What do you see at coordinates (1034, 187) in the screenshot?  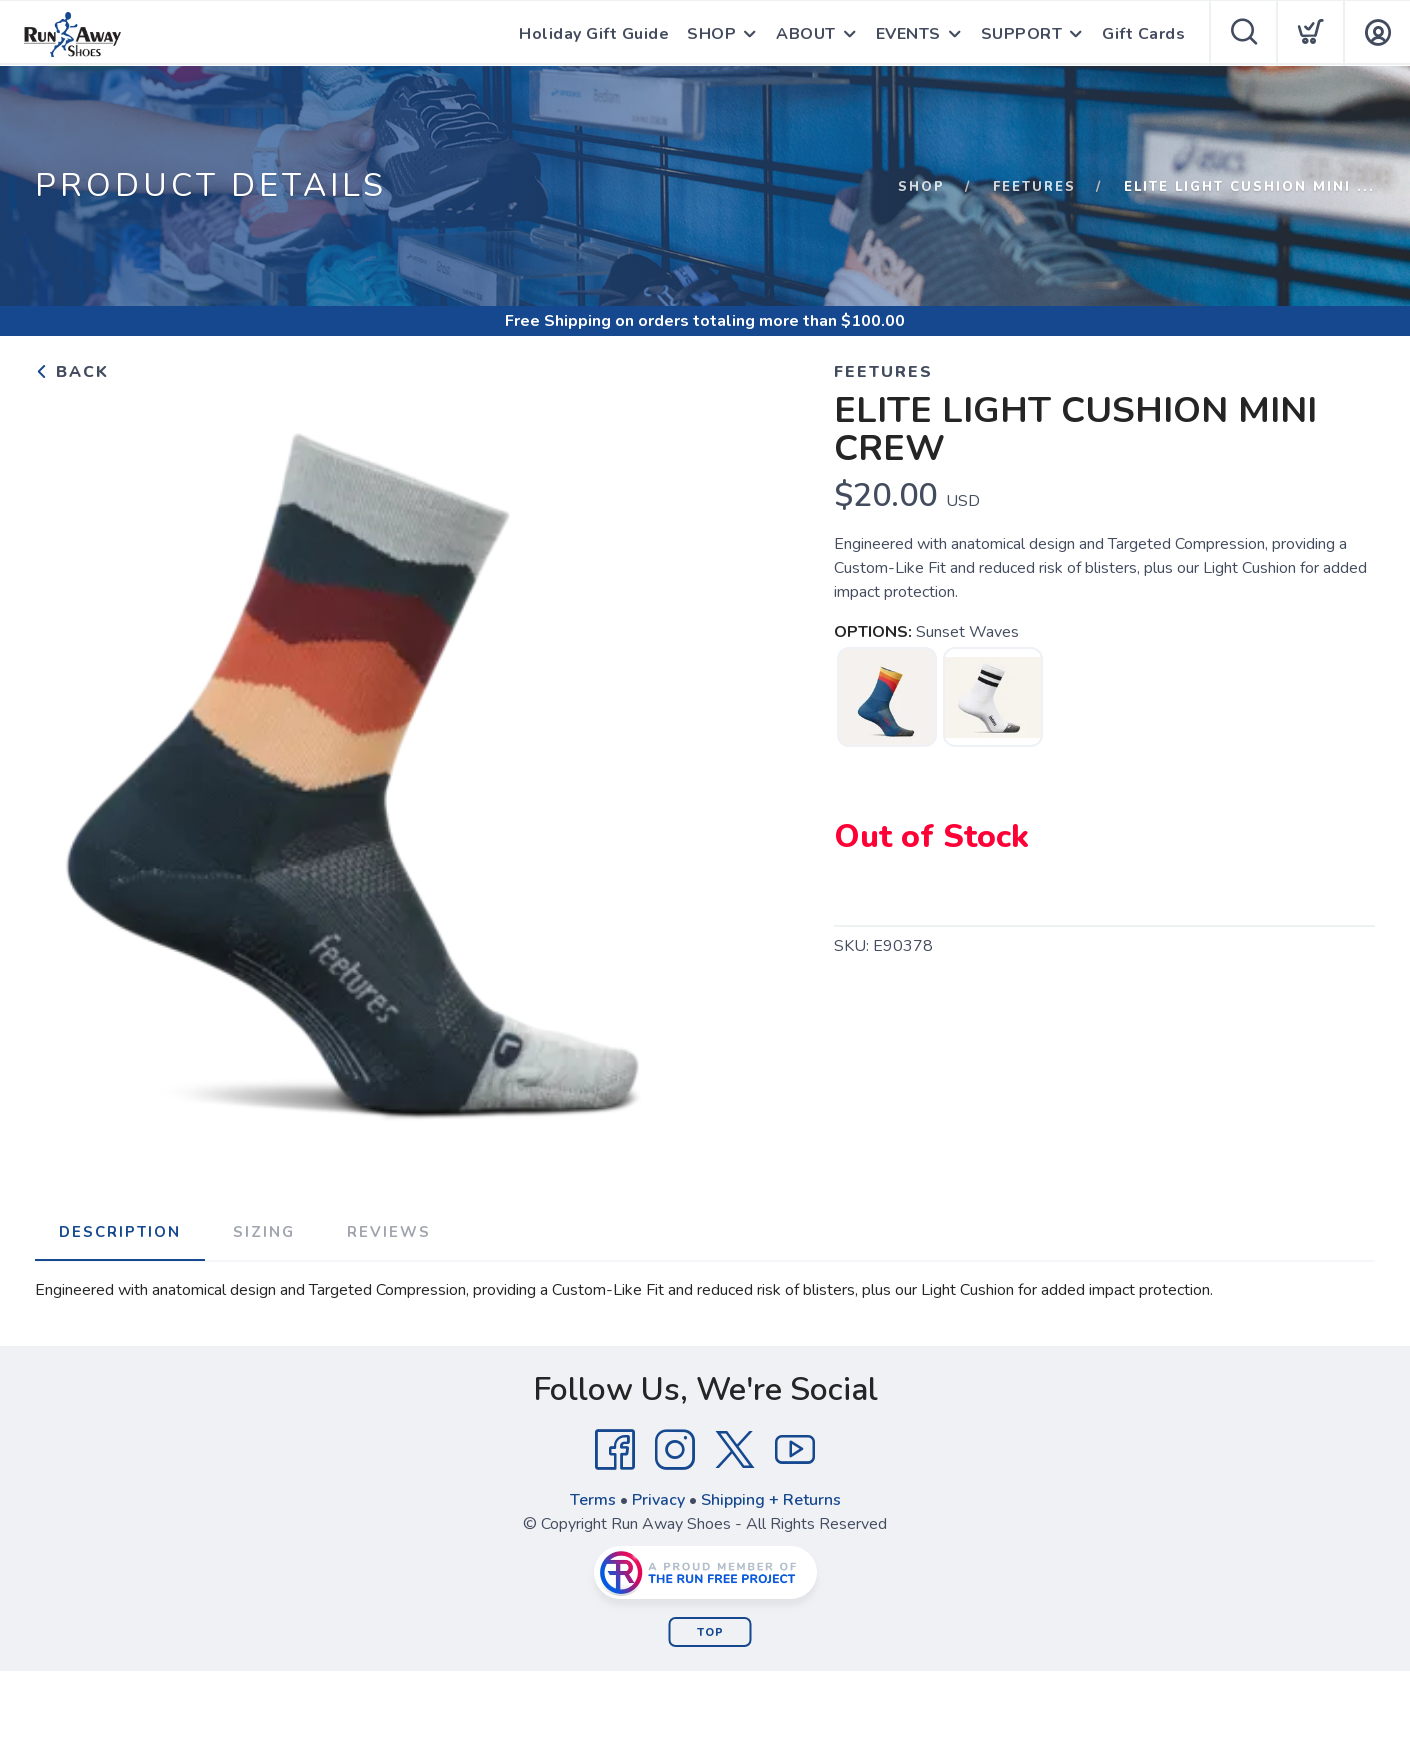 I see `Feetures` at bounding box center [1034, 187].